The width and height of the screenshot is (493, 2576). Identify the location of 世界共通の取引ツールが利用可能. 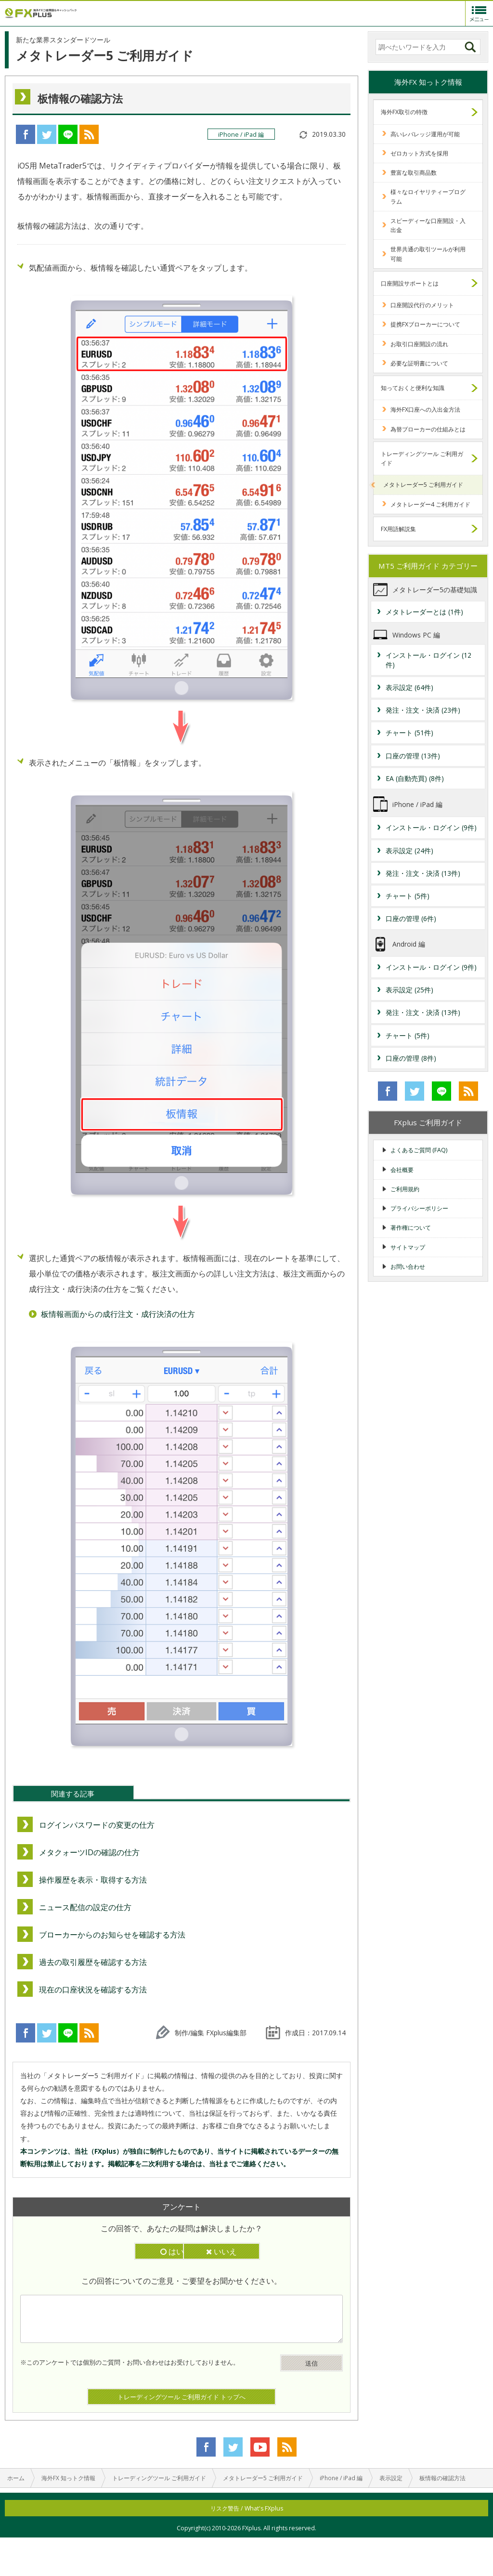
(428, 253).